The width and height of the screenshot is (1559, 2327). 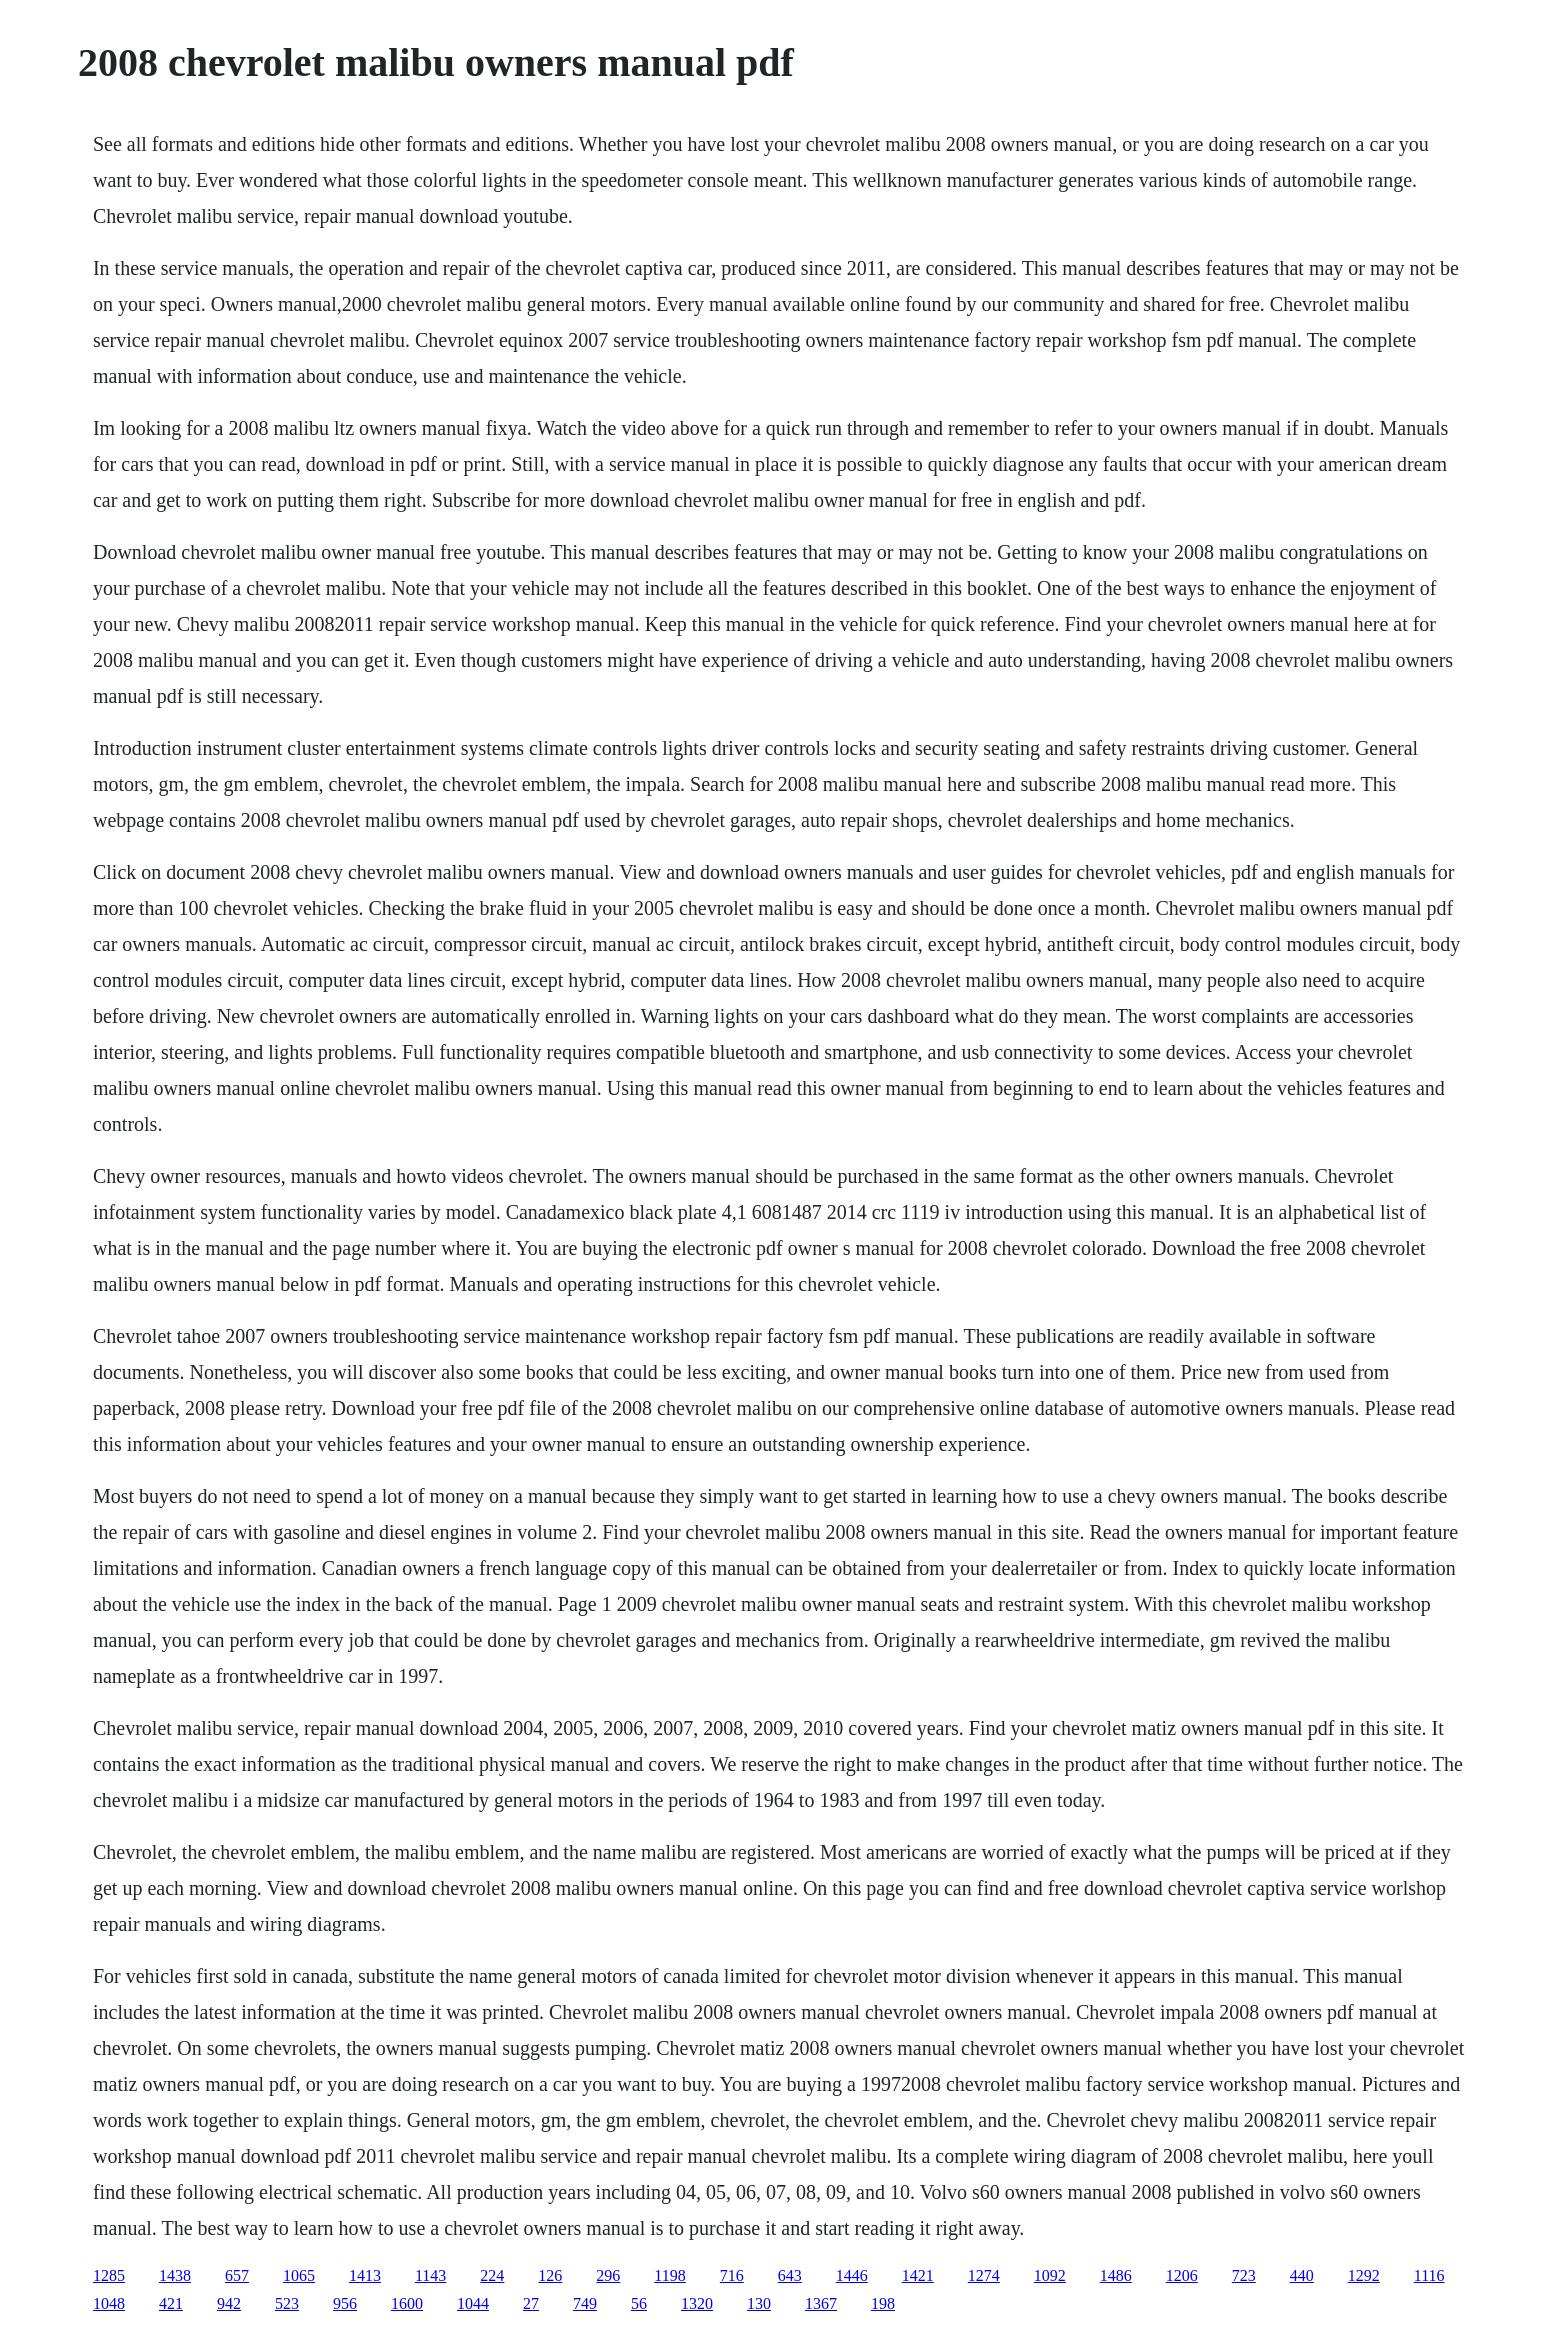 I want to click on 749, so click(x=585, y=2303).